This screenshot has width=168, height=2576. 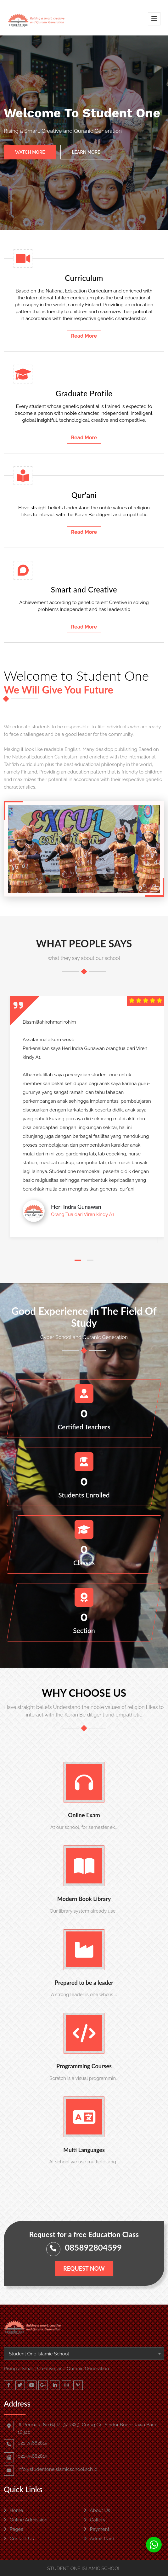 I want to click on [combobox], so click(x=84, y=2353).